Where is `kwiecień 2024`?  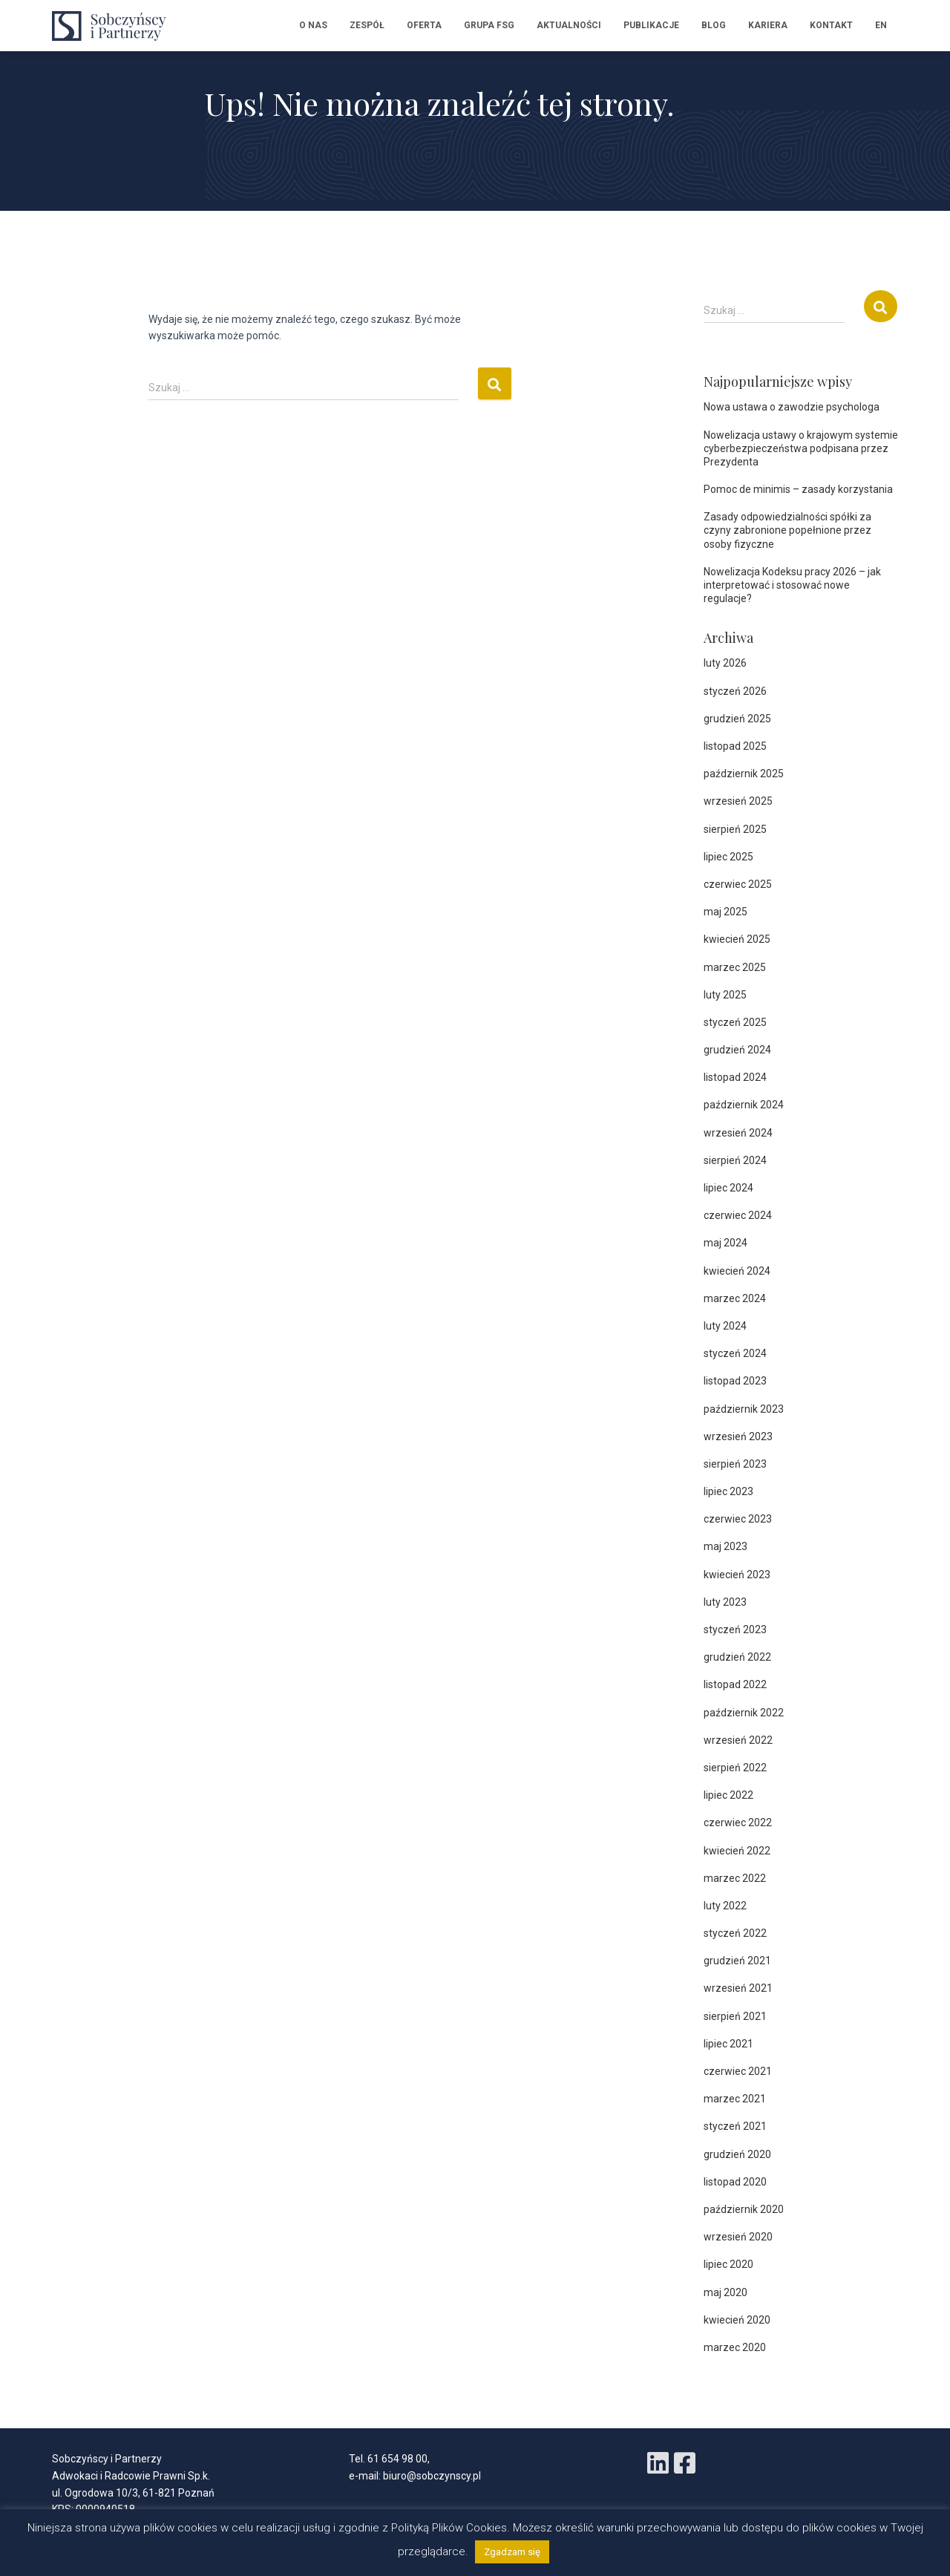 kwiecień 2024 is located at coordinates (737, 1271).